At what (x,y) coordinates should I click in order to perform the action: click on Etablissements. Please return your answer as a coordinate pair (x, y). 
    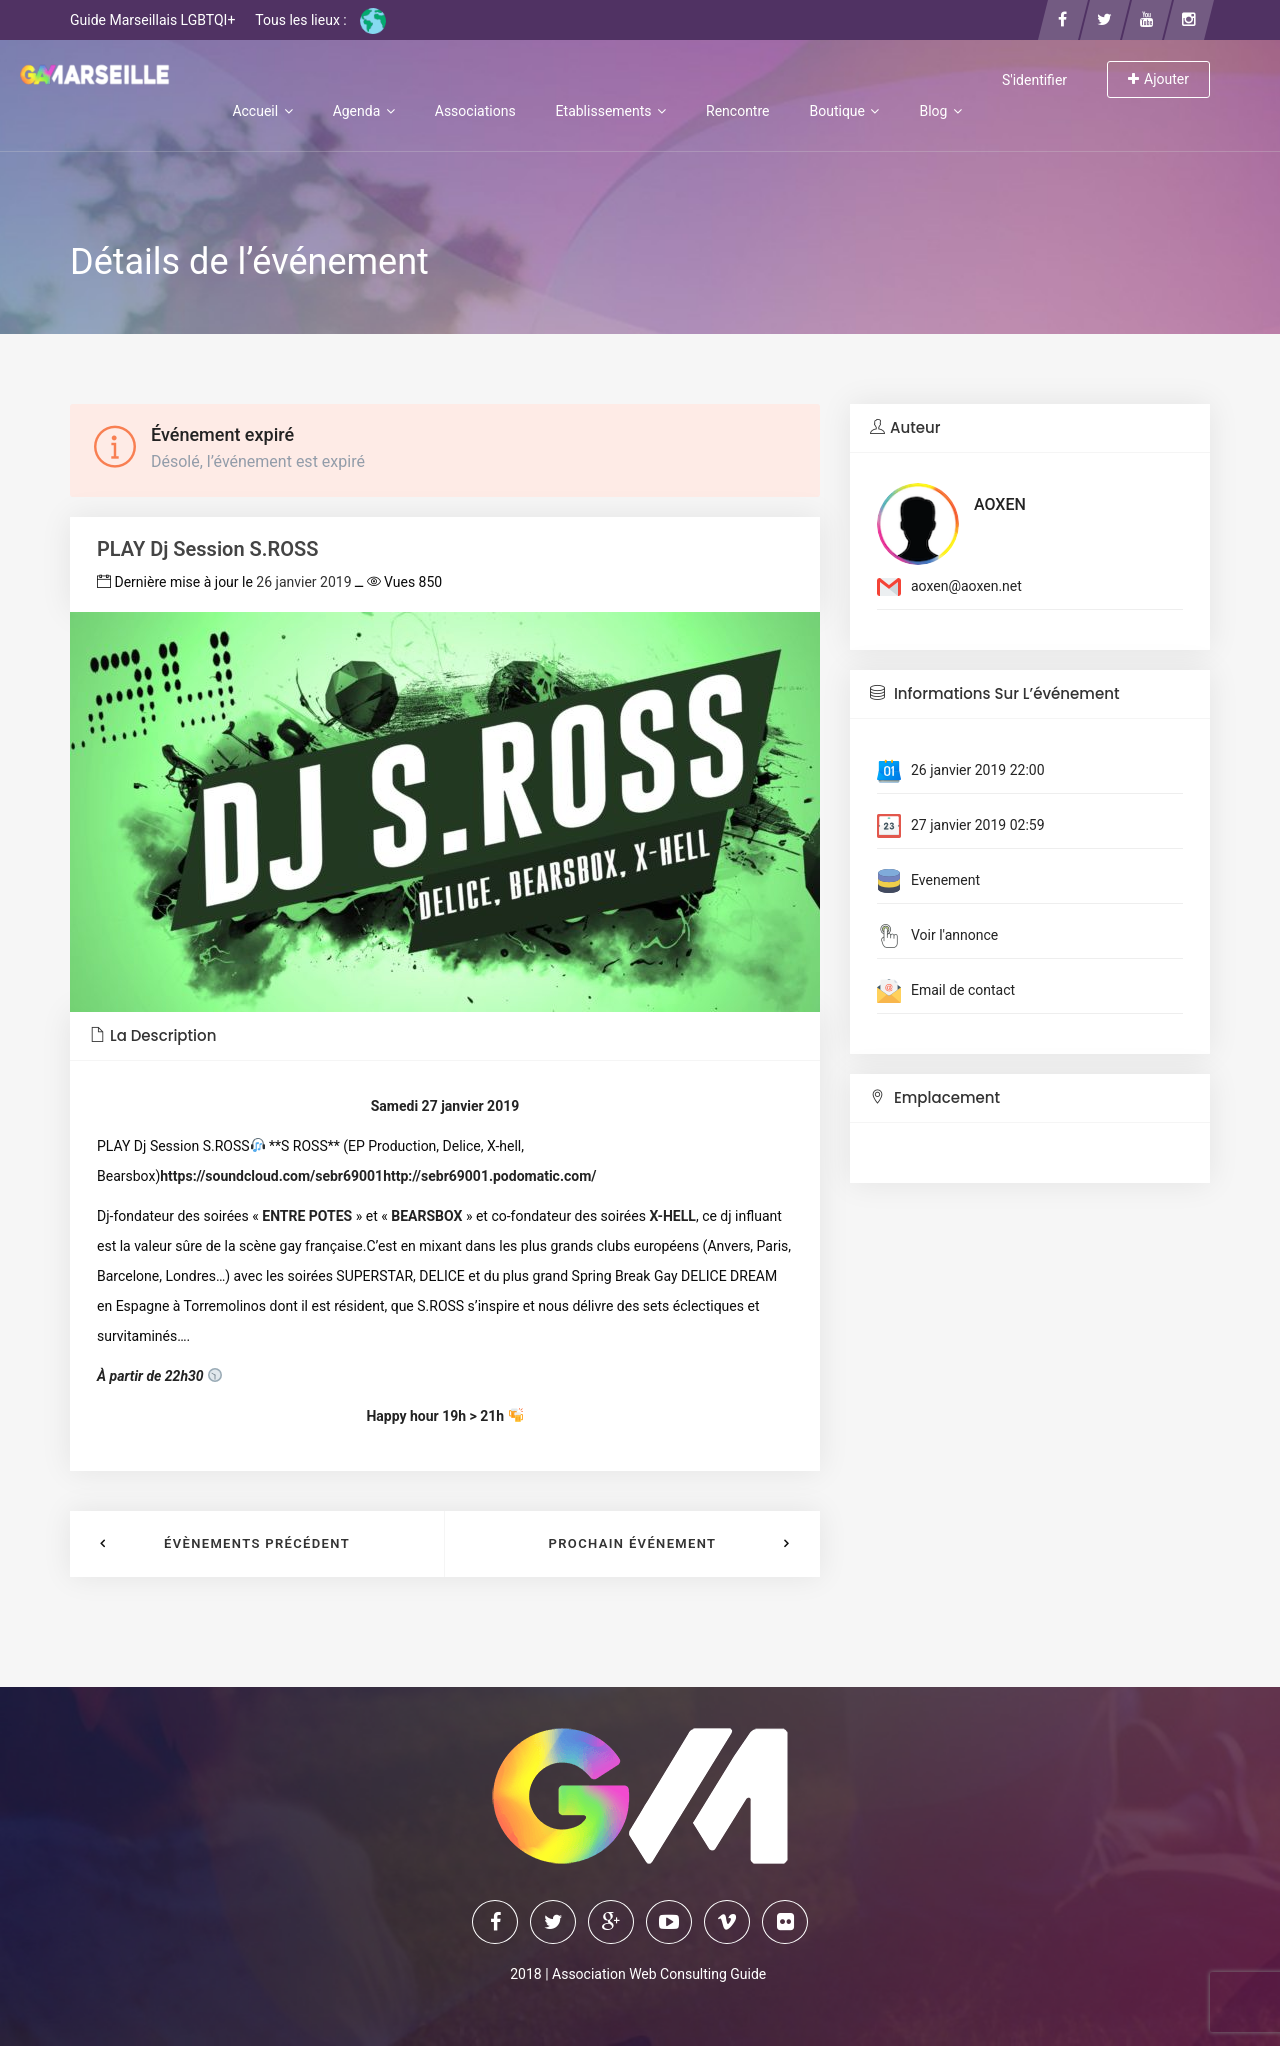
    Looking at the image, I should click on (611, 111).